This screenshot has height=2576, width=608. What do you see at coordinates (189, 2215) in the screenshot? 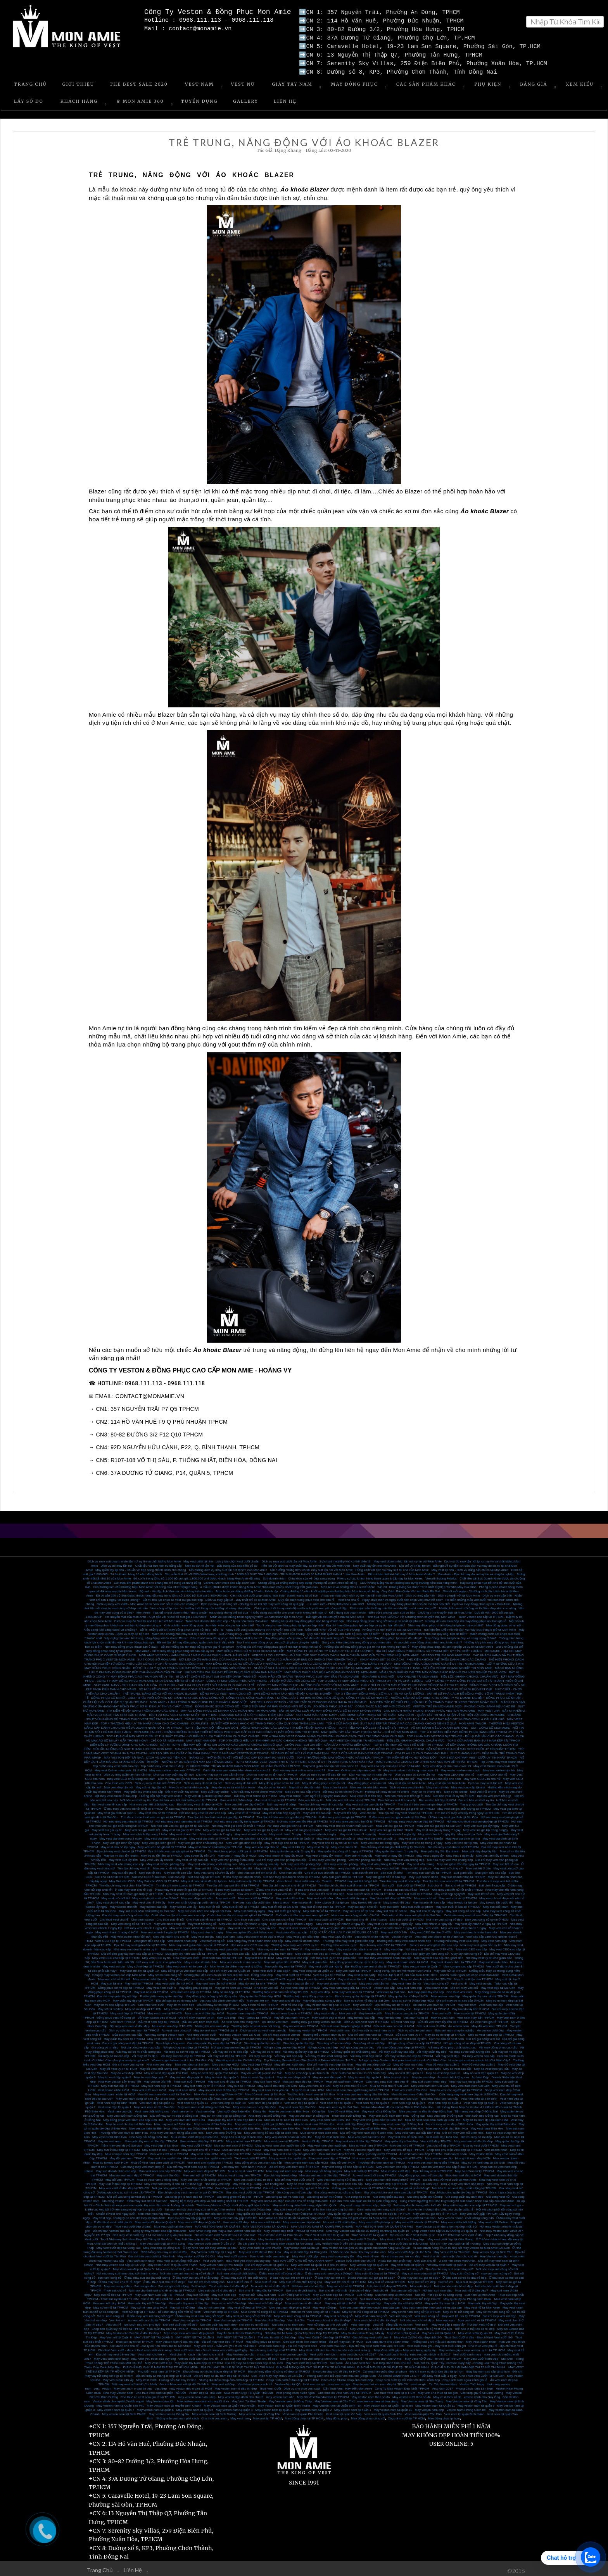
I see `Dịch vụ đặt may lấy gấp dịp Tết` at bounding box center [189, 2215].